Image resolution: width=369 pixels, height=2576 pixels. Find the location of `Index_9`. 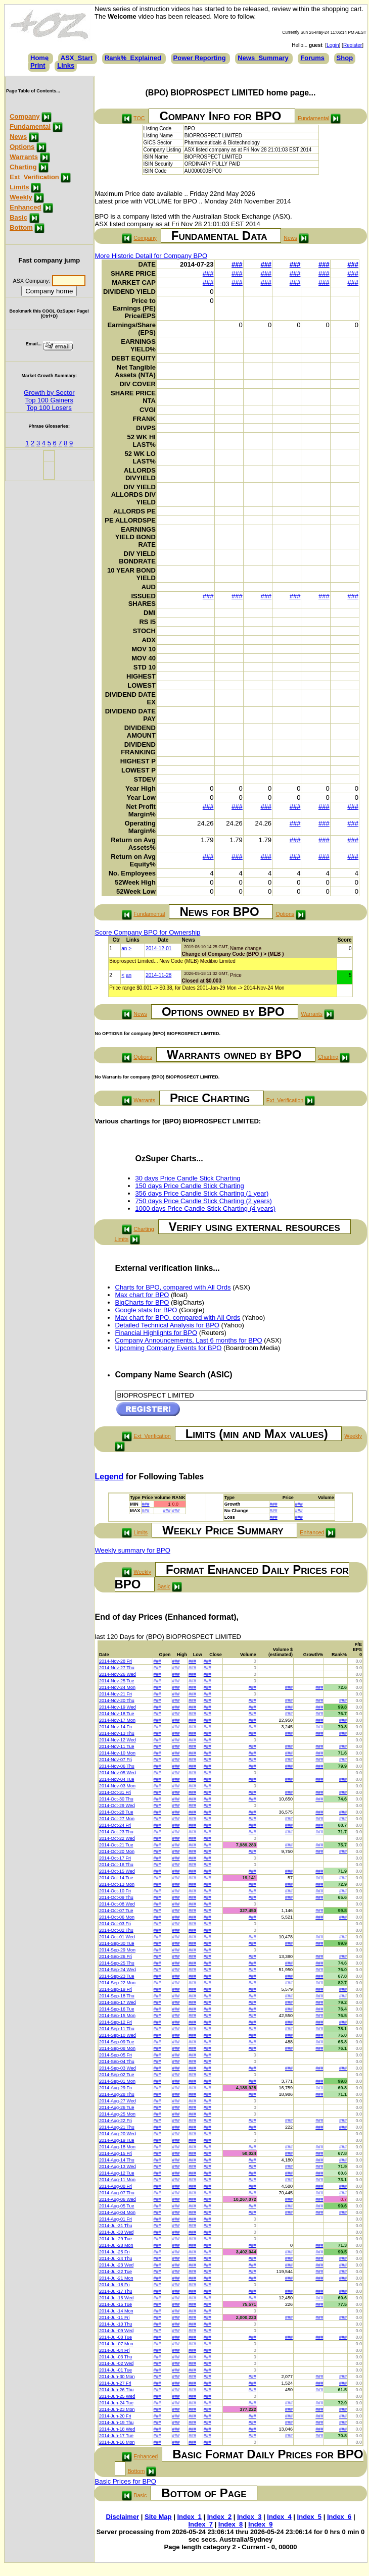

Index_9 is located at coordinates (260, 2524).